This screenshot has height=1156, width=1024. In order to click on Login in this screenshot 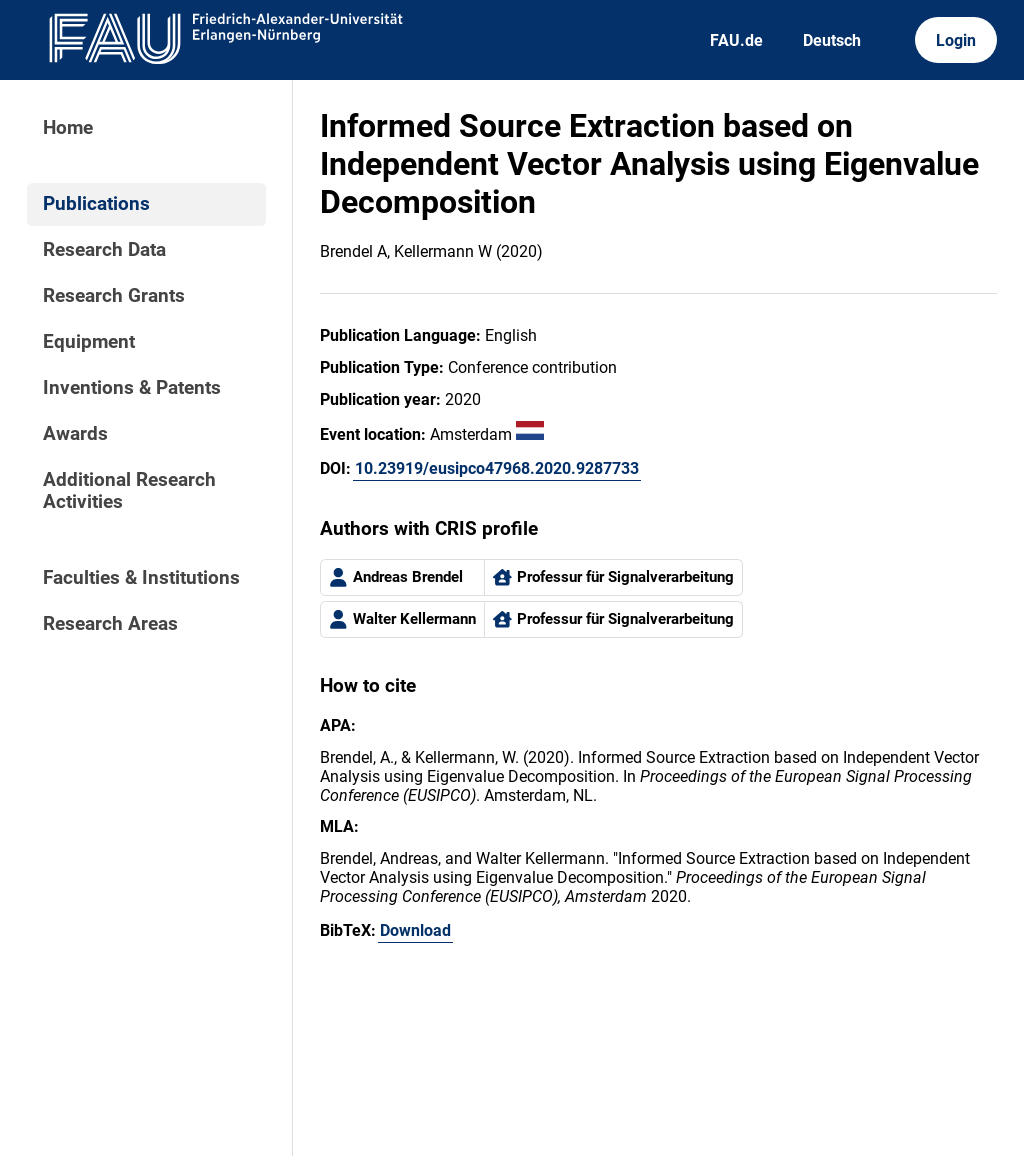, I will do `click(956, 40)`.